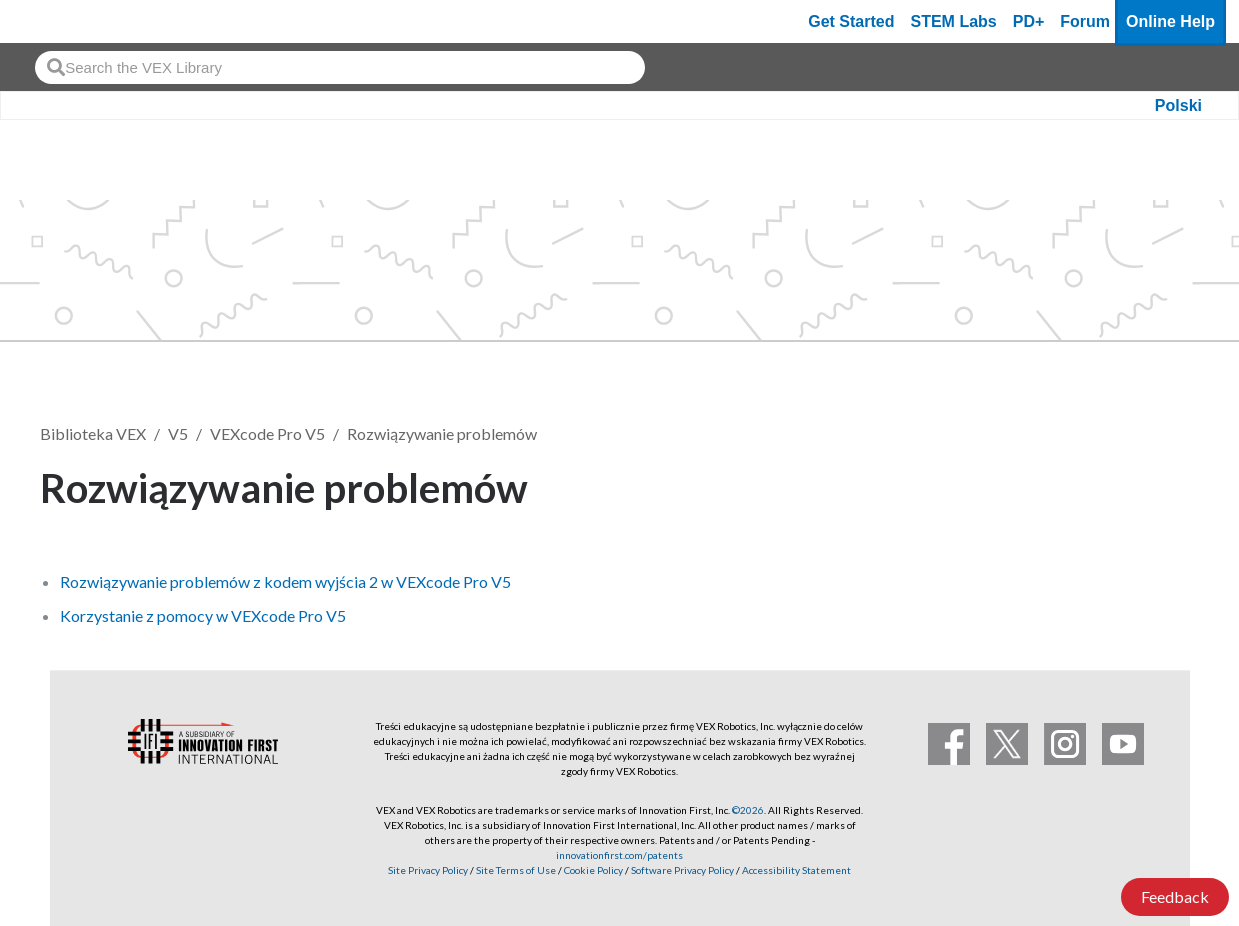 The image size is (1239, 926). I want to click on innovationfirst.com/patents, so click(619, 855).